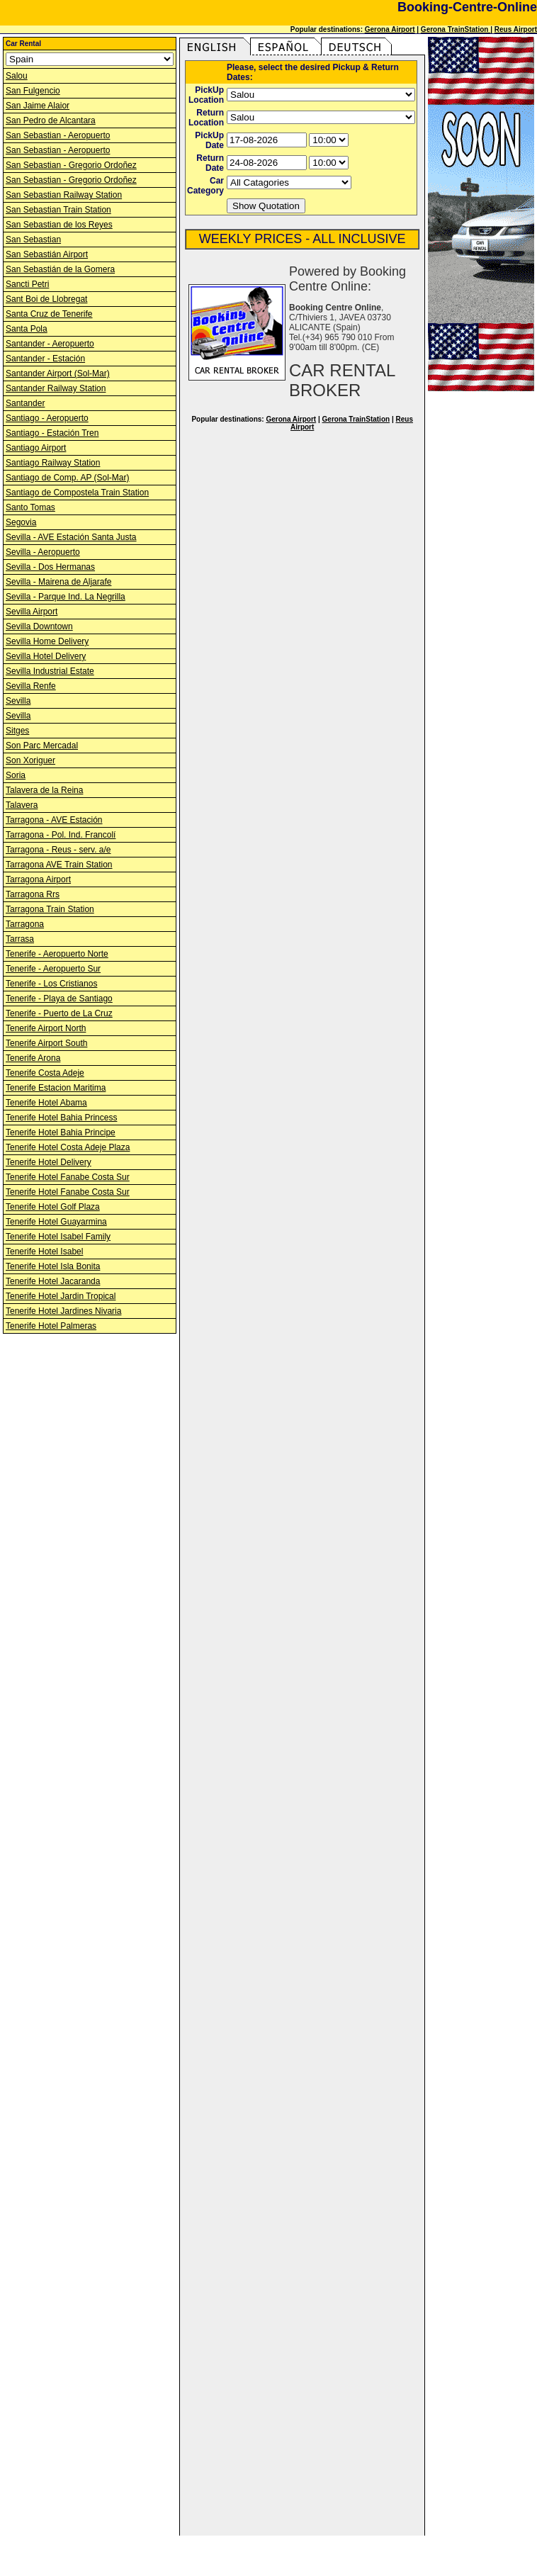  I want to click on Tenerife Hotel Isla Bonita, so click(53, 1266).